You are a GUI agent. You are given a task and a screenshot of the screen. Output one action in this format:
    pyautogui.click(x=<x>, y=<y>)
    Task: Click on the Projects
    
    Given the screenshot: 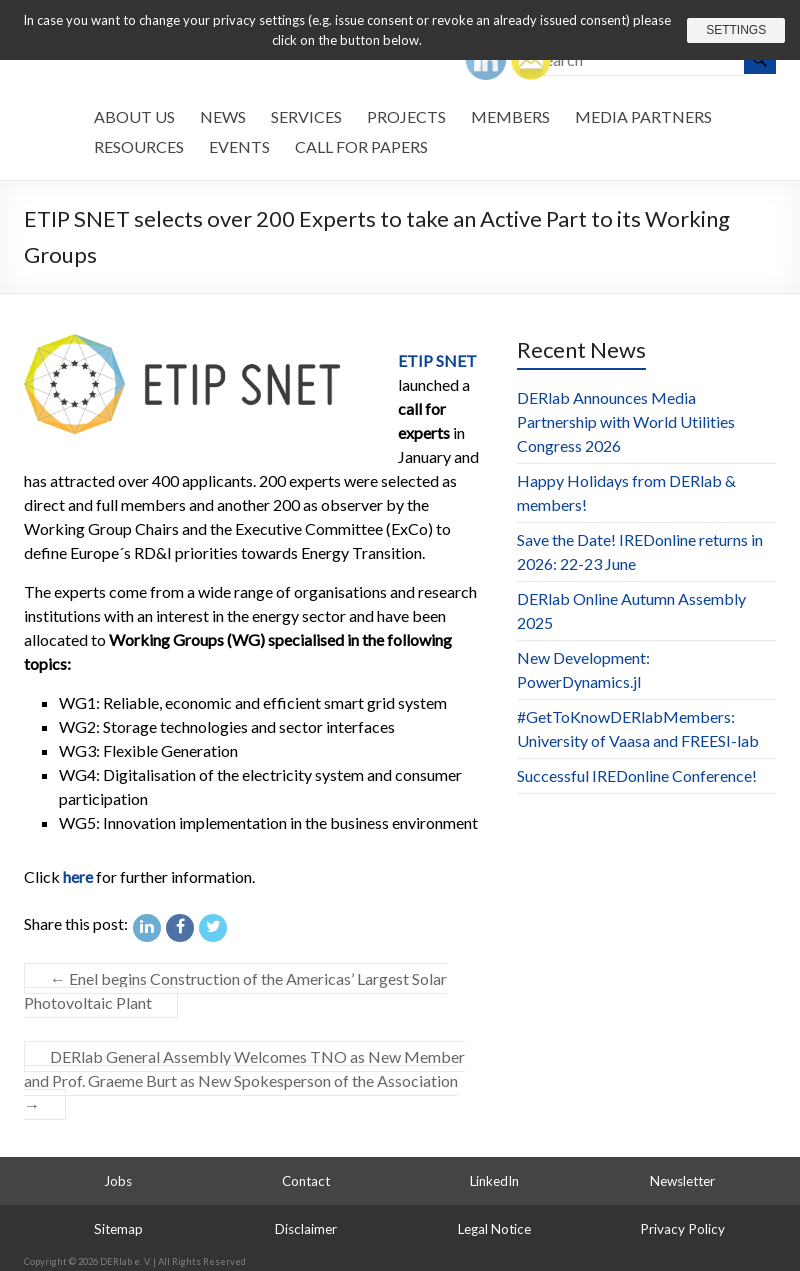 What is the action you would take?
    pyautogui.click(x=406, y=116)
    